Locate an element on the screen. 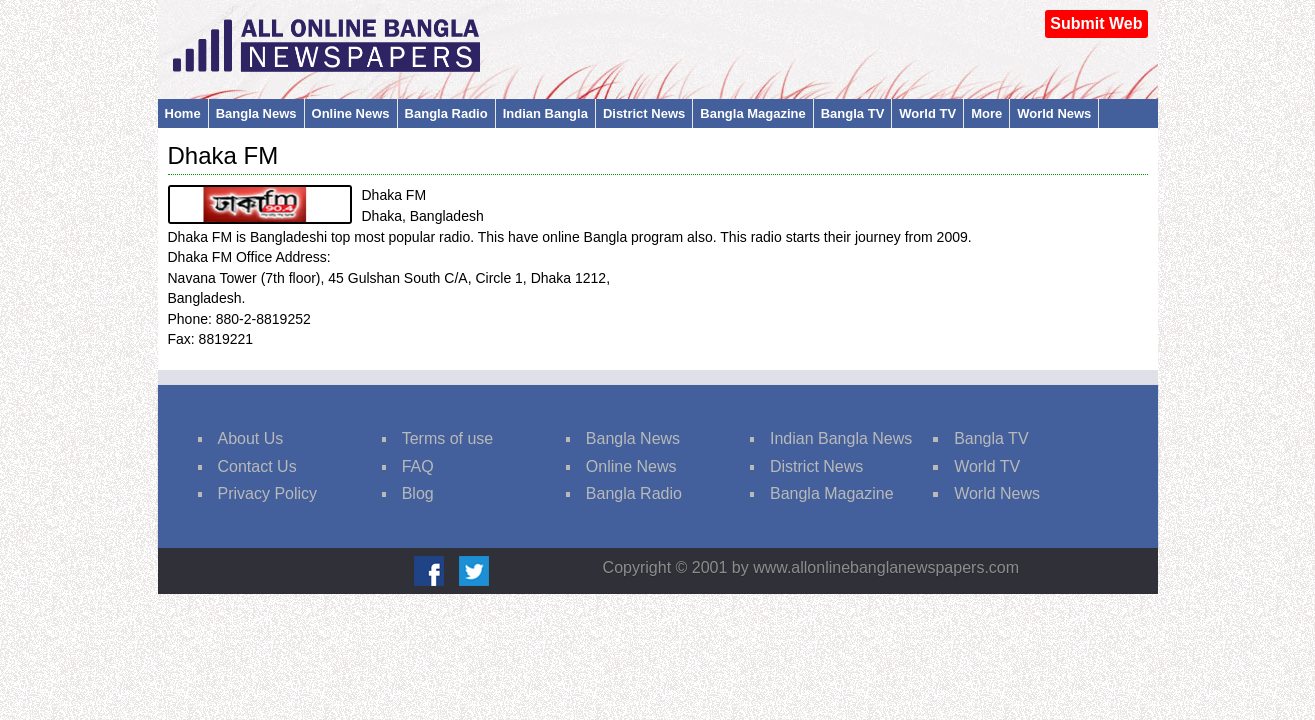 This screenshot has width=1315, height=720. District News is located at coordinates (644, 113).